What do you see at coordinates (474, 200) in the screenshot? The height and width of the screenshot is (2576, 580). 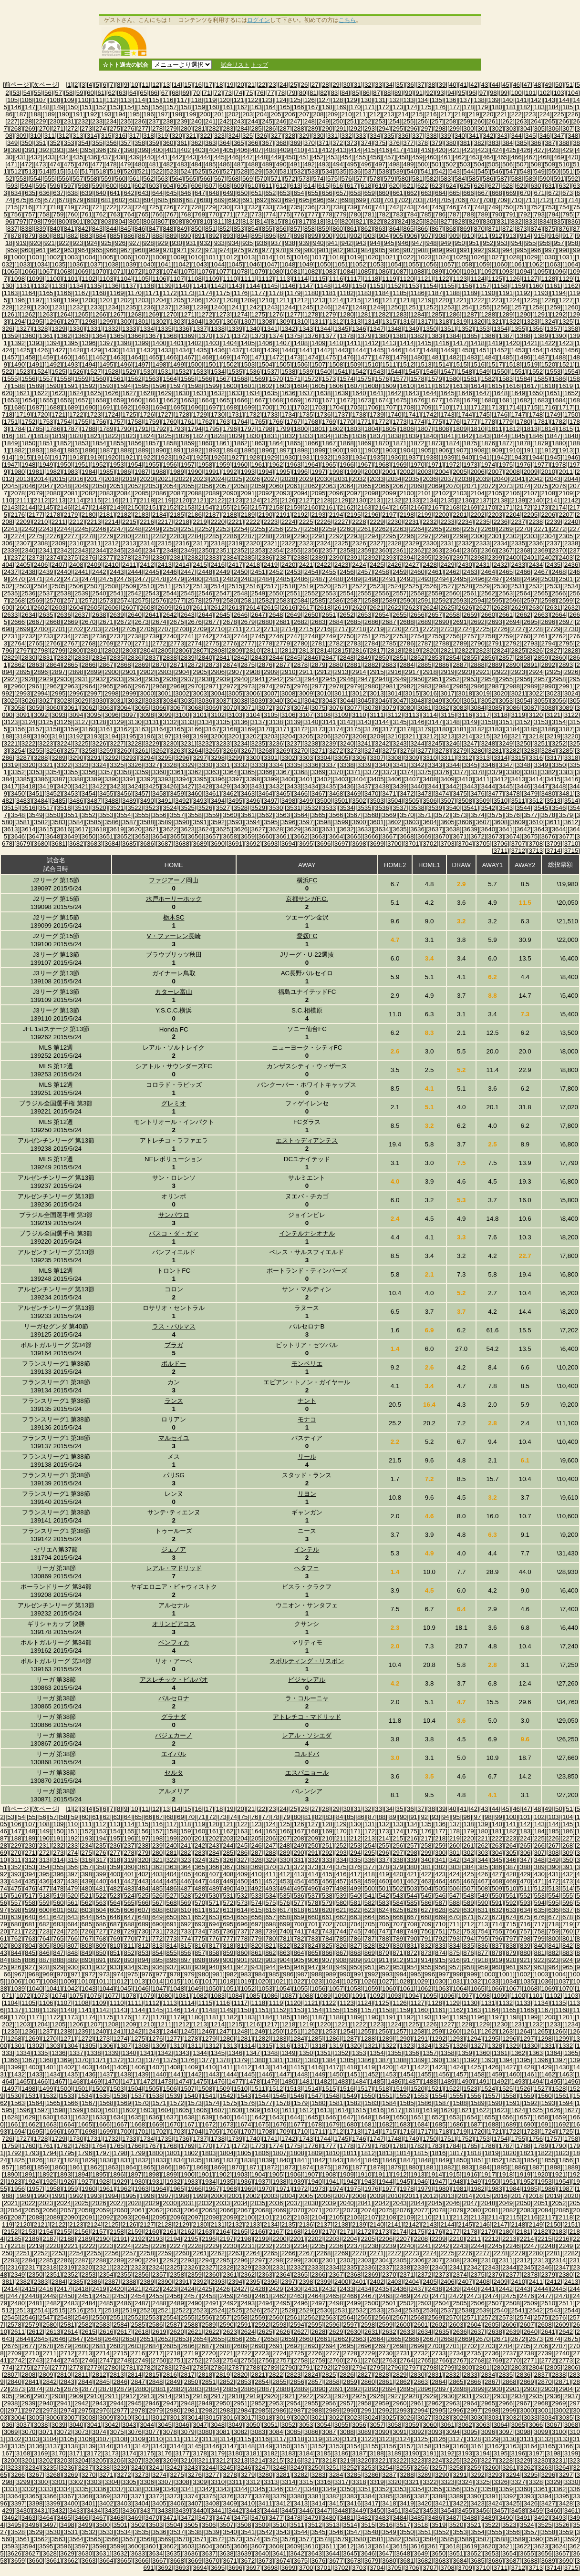 I see `[707]` at bounding box center [474, 200].